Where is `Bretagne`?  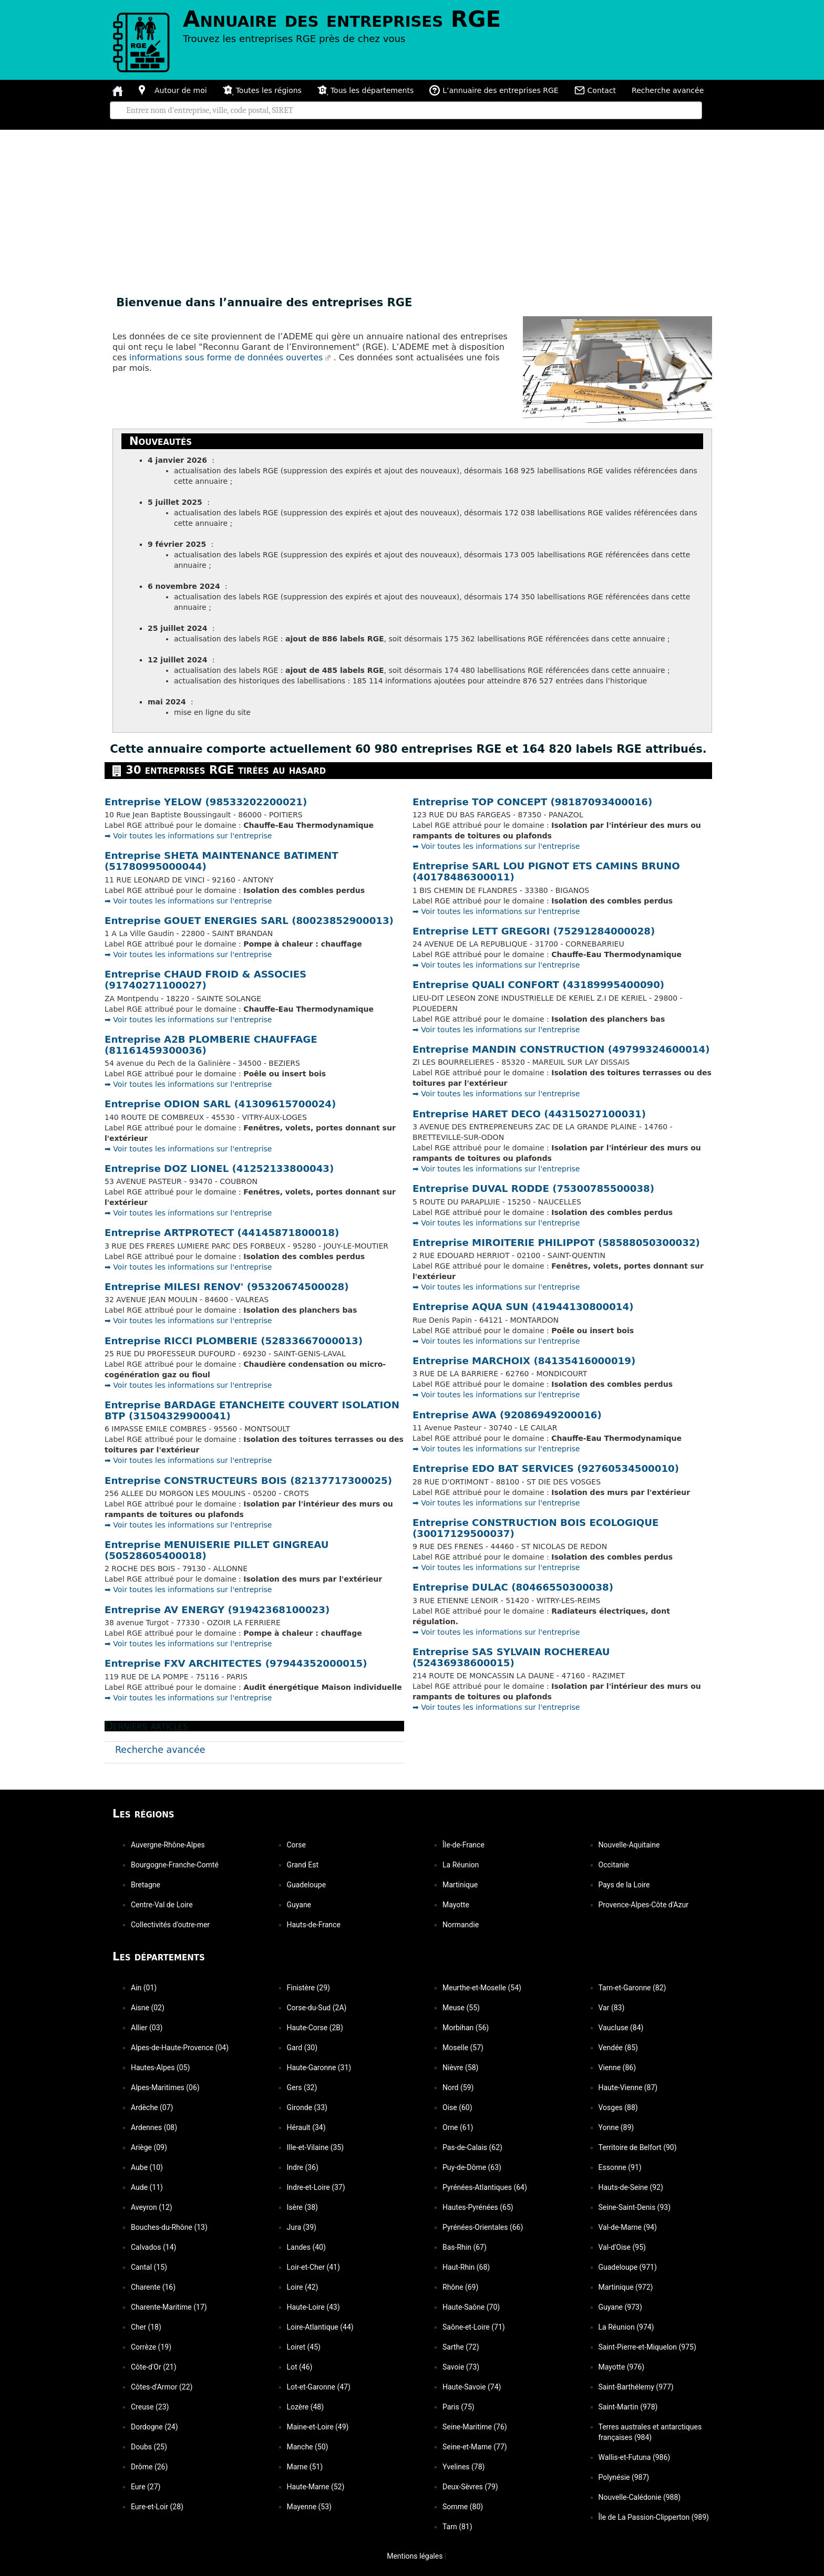 Bretagne is located at coordinates (145, 1885).